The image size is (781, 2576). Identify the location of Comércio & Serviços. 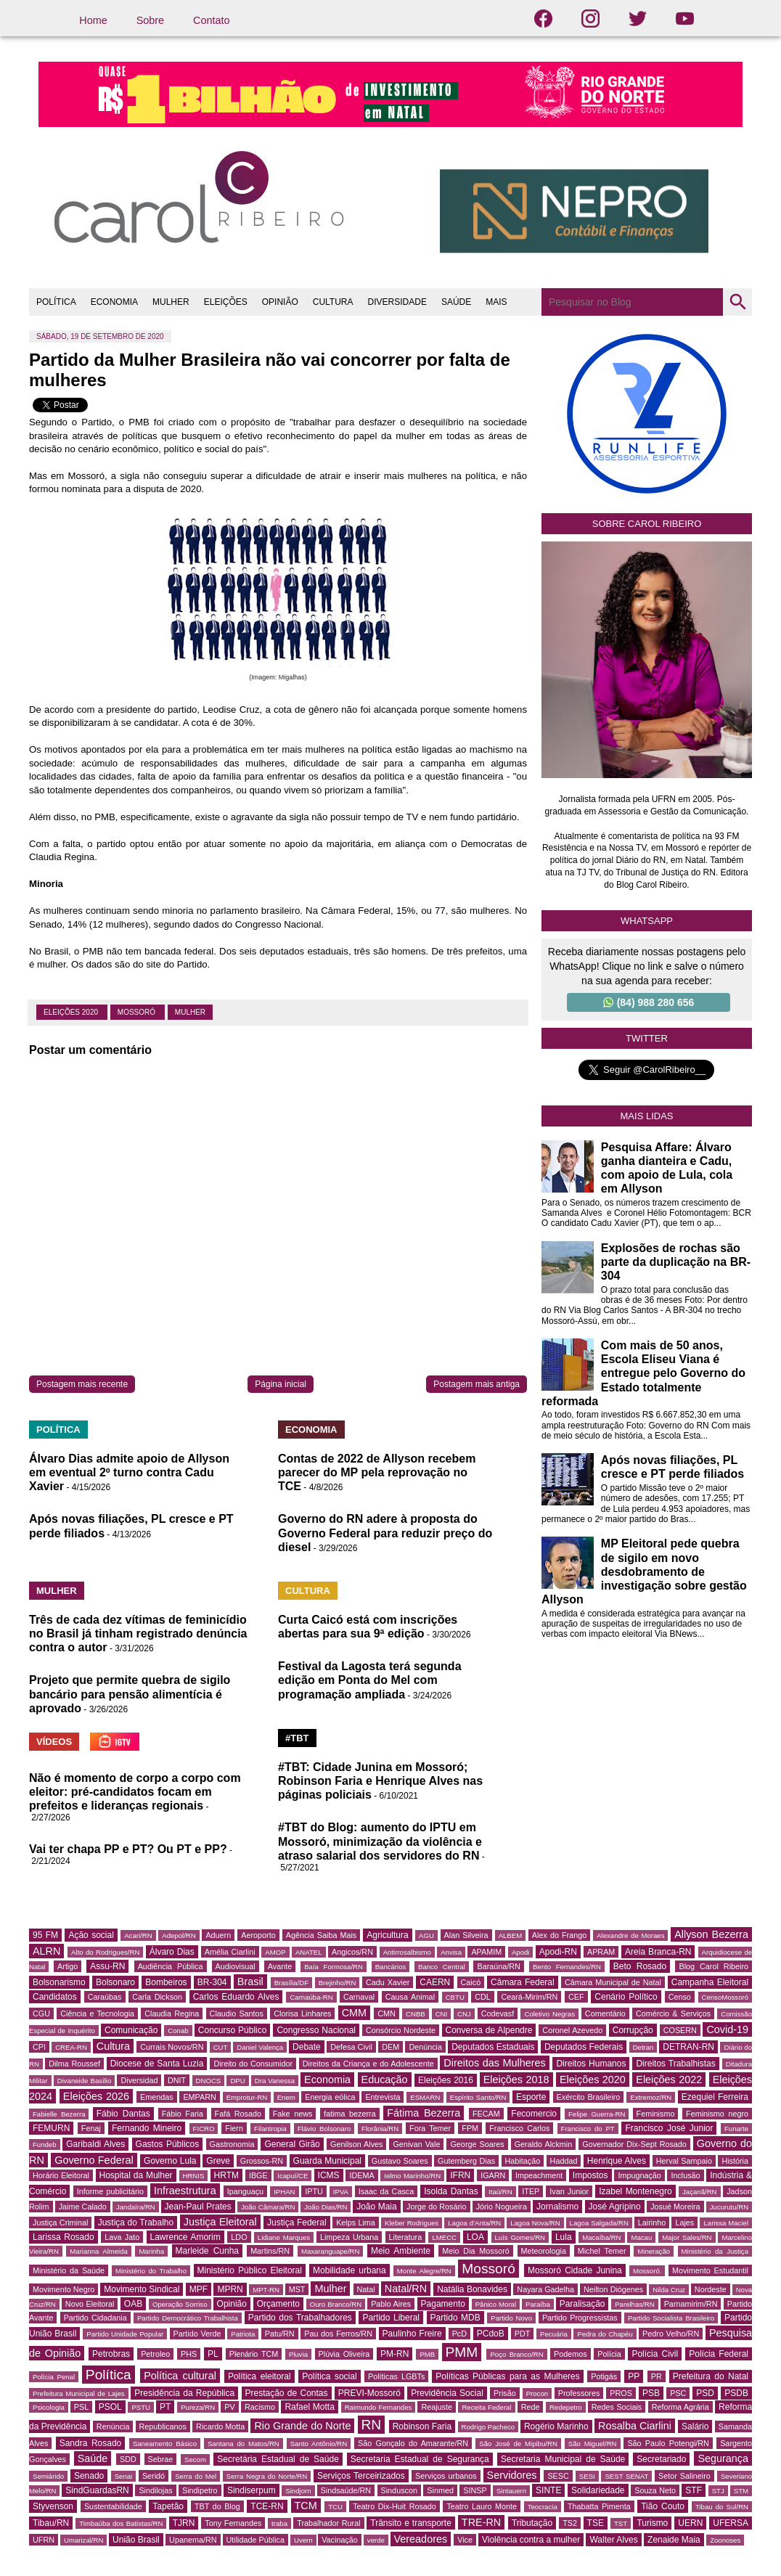
(673, 2013).